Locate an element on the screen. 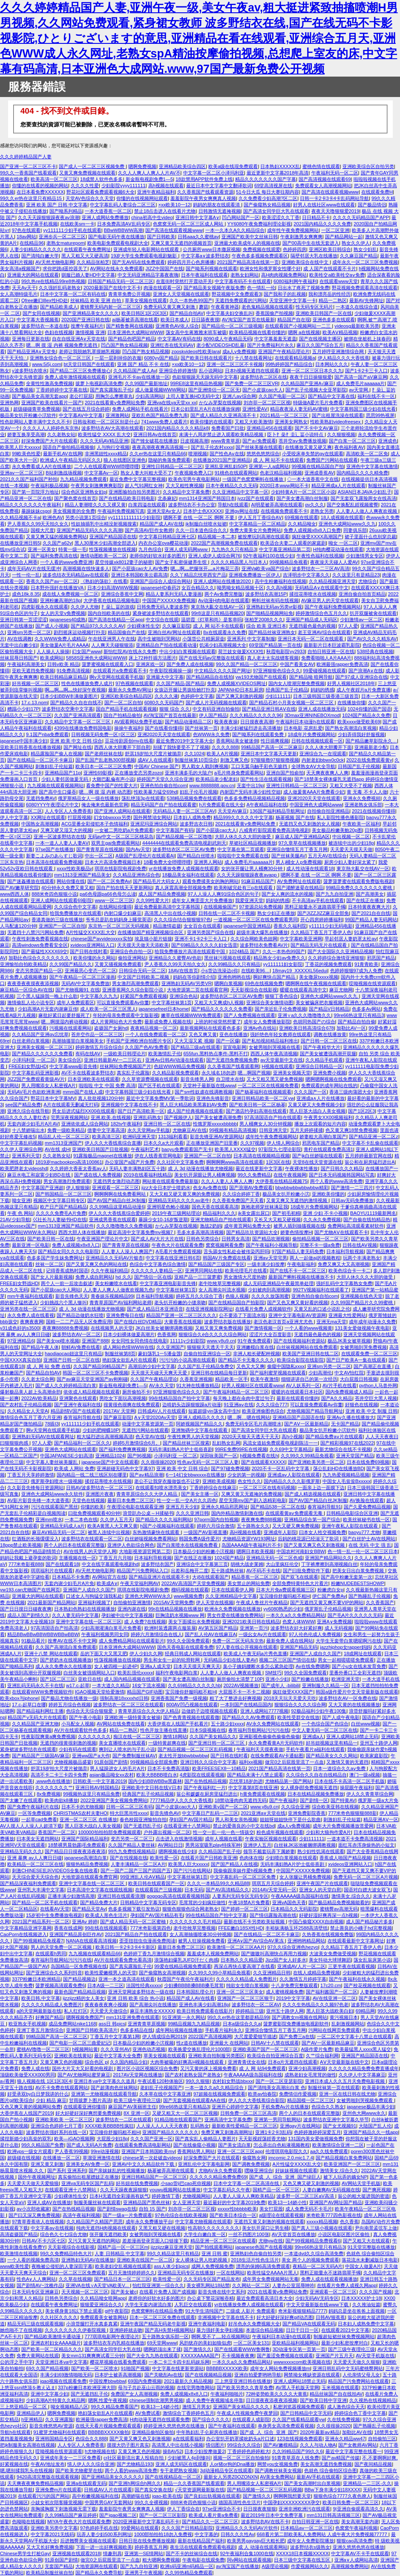 This screenshot has height=2576, width=400. 久久久久久精品免费免费69 is located at coordinates (218, 2176).